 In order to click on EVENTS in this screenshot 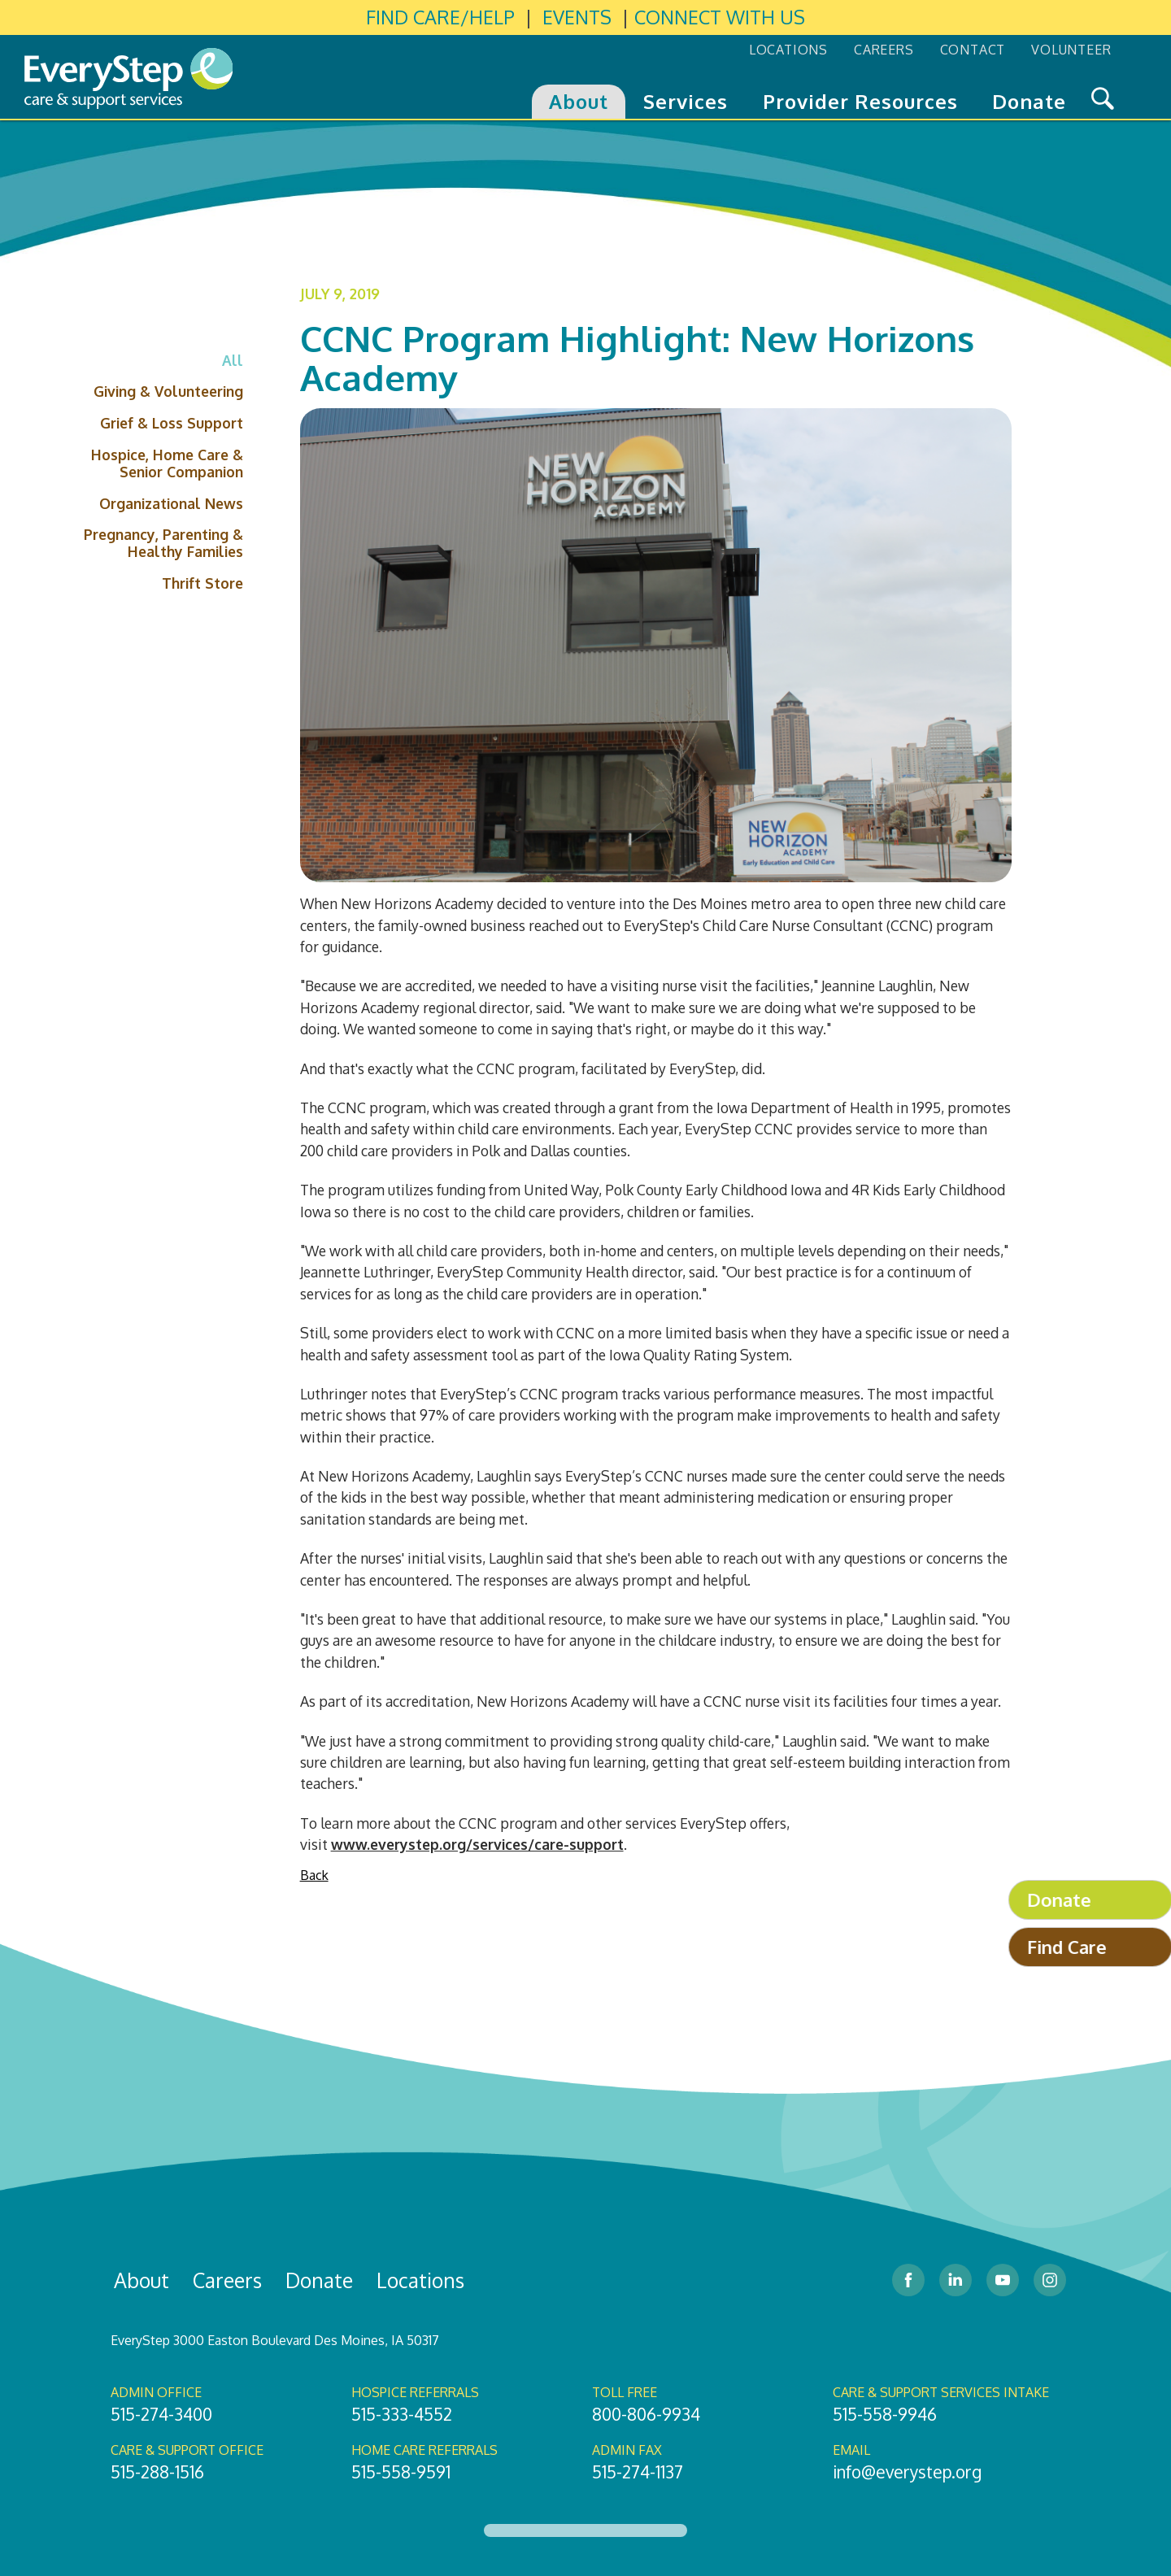, I will do `click(577, 17)`.